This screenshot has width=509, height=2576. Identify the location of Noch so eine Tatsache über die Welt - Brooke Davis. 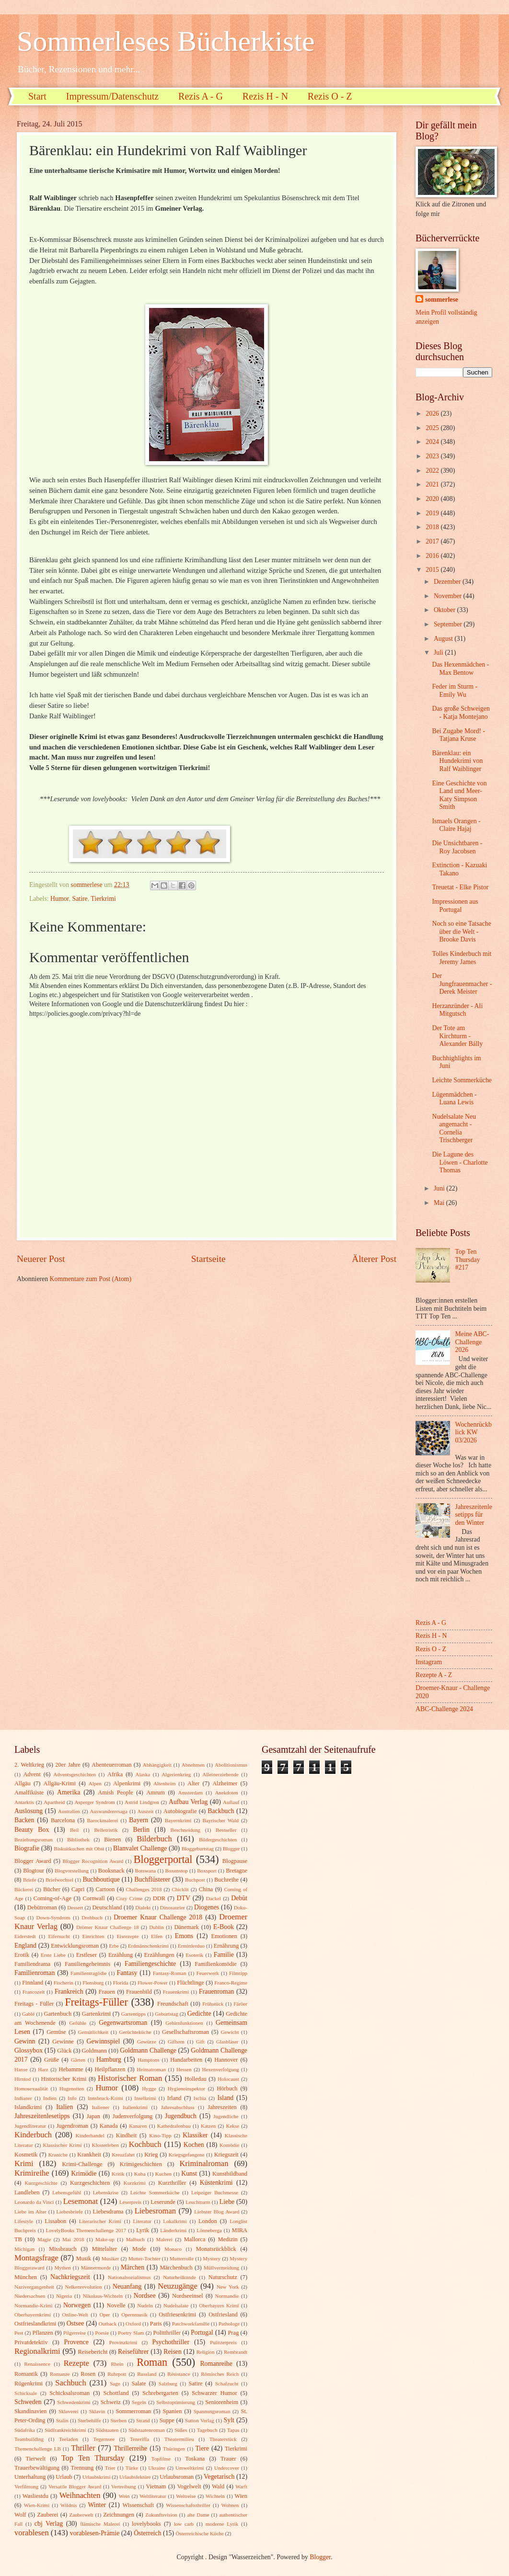
(461, 931).